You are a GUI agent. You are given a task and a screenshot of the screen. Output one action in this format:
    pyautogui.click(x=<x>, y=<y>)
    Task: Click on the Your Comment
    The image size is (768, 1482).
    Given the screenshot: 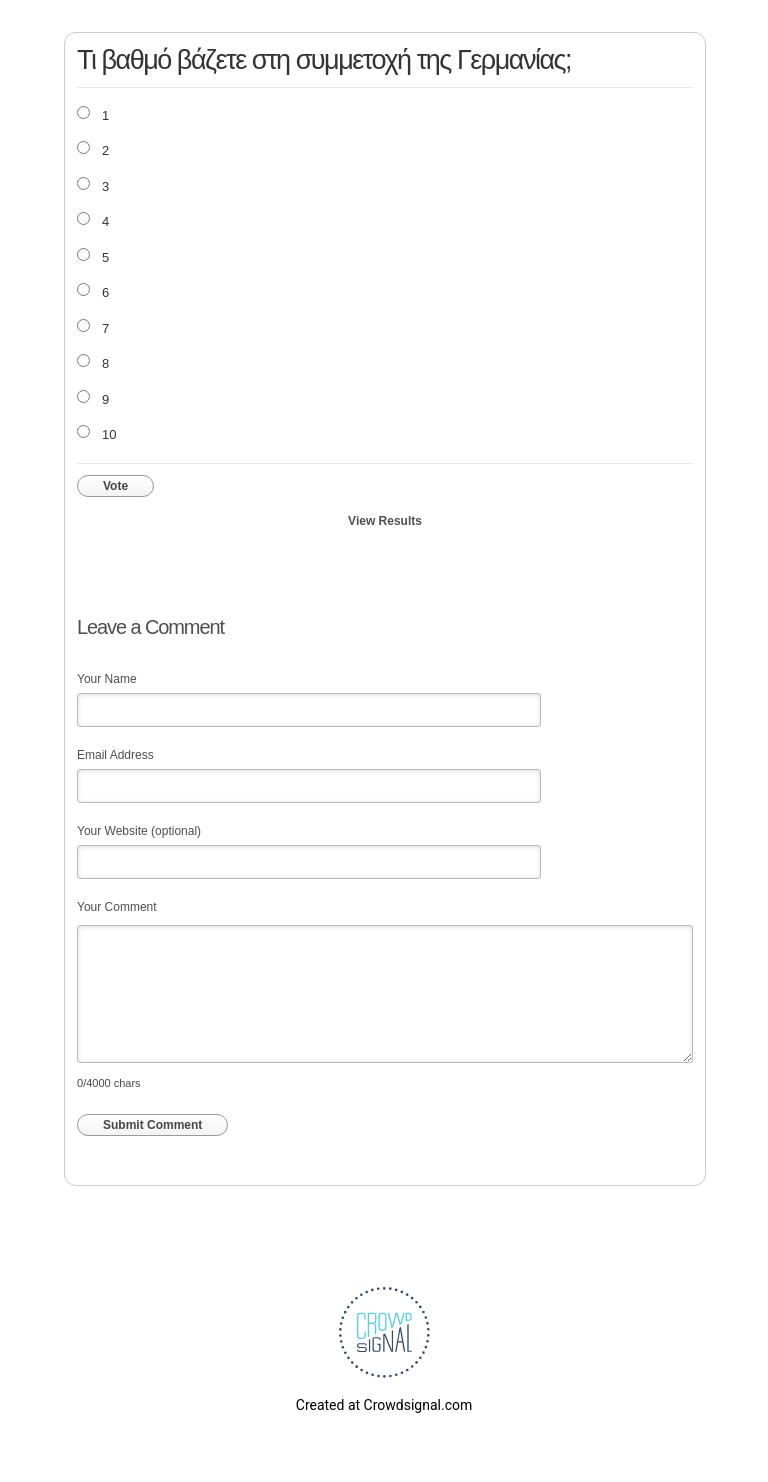 What is the action you would take?
    pyautogui.click(x=117, y=907)
    